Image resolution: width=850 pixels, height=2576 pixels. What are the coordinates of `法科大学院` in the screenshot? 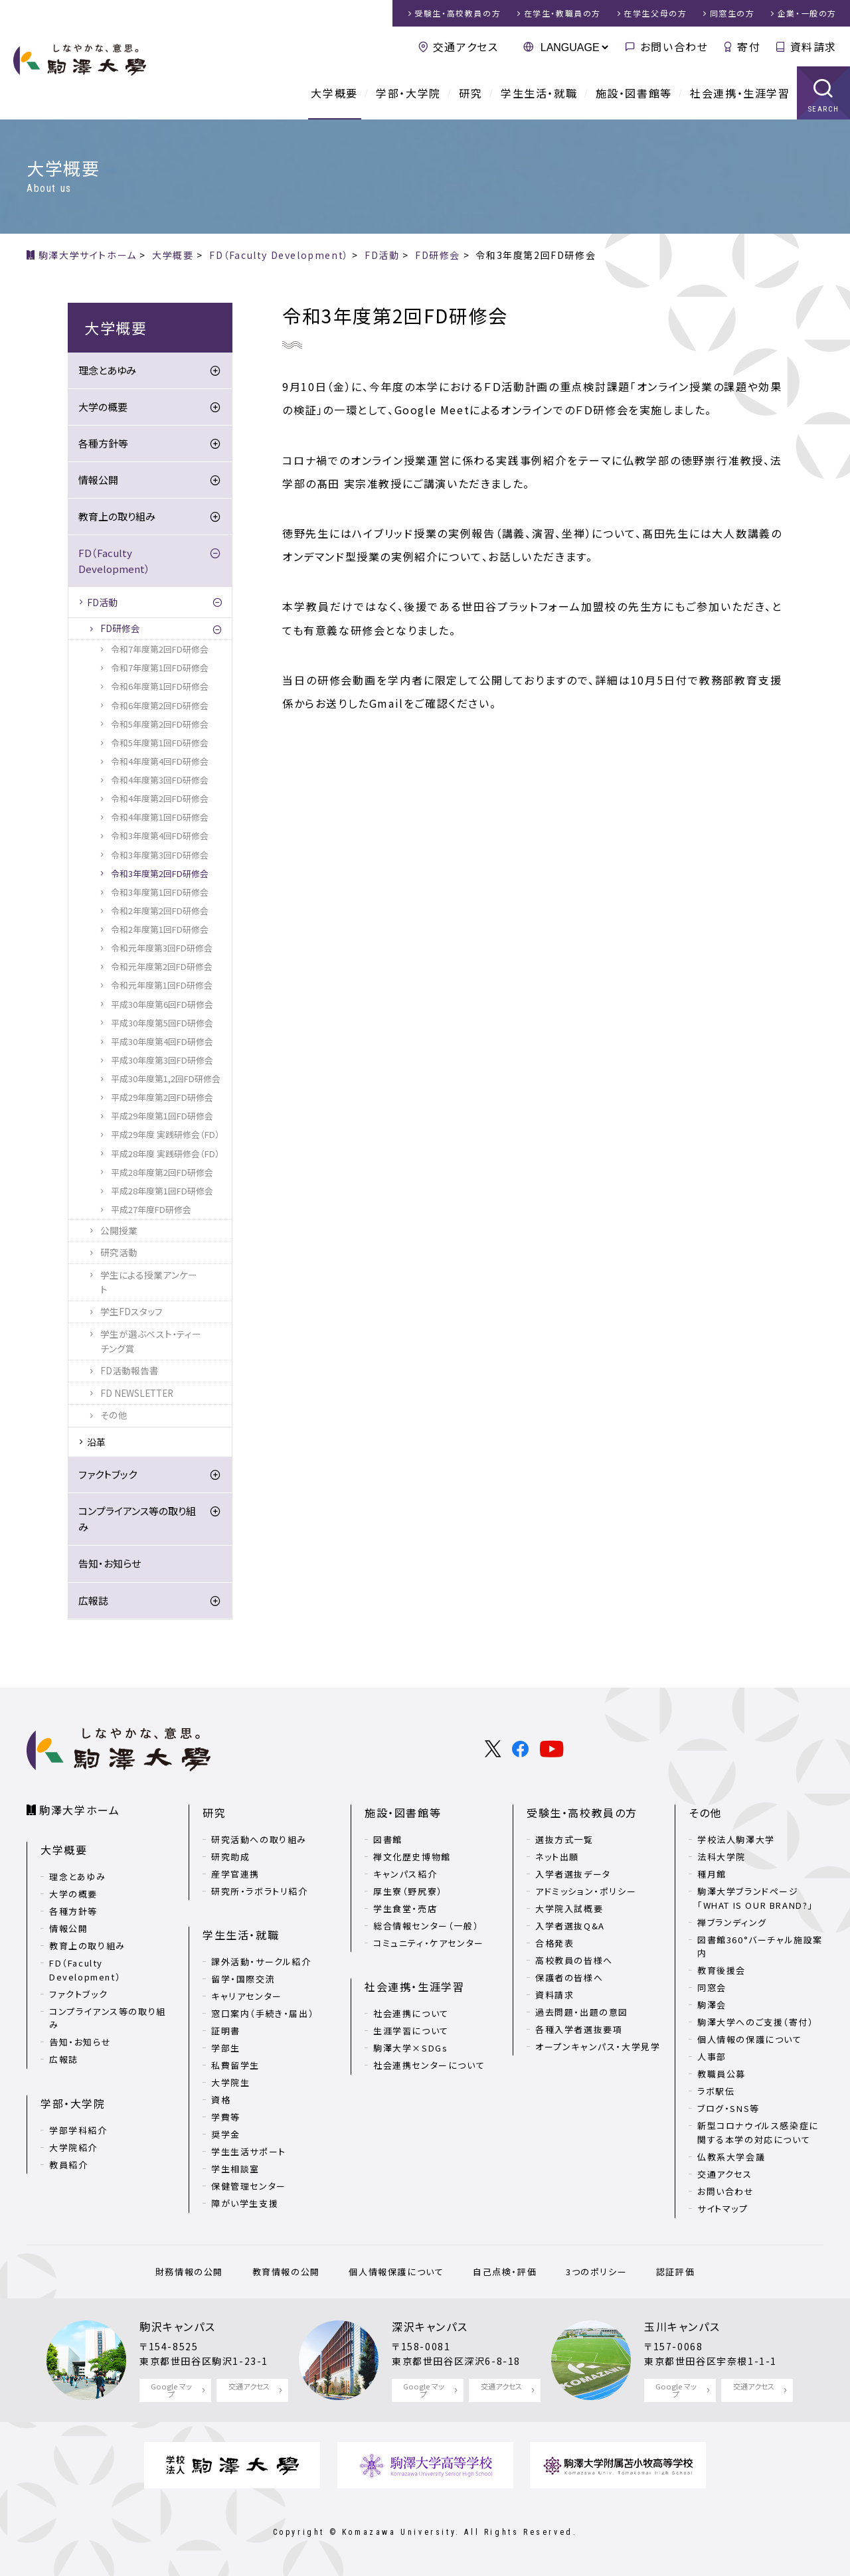 It's located at (721, 1856).